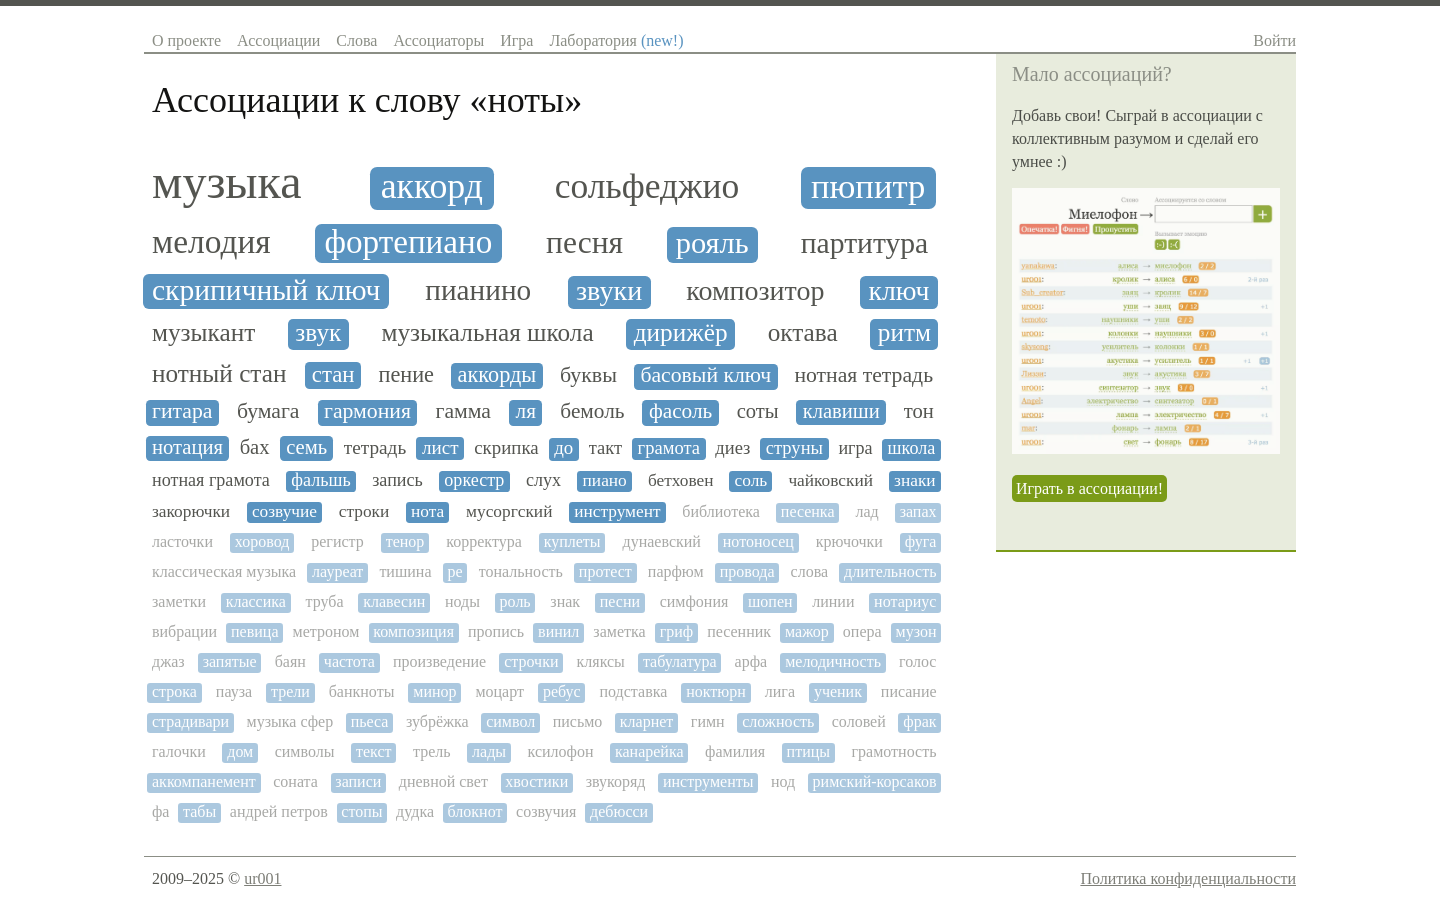 This screenshot has height=913, width=1440. Describe the element at coordinates (561, 751) in the screenshot. I see `ксилофон` at that location.